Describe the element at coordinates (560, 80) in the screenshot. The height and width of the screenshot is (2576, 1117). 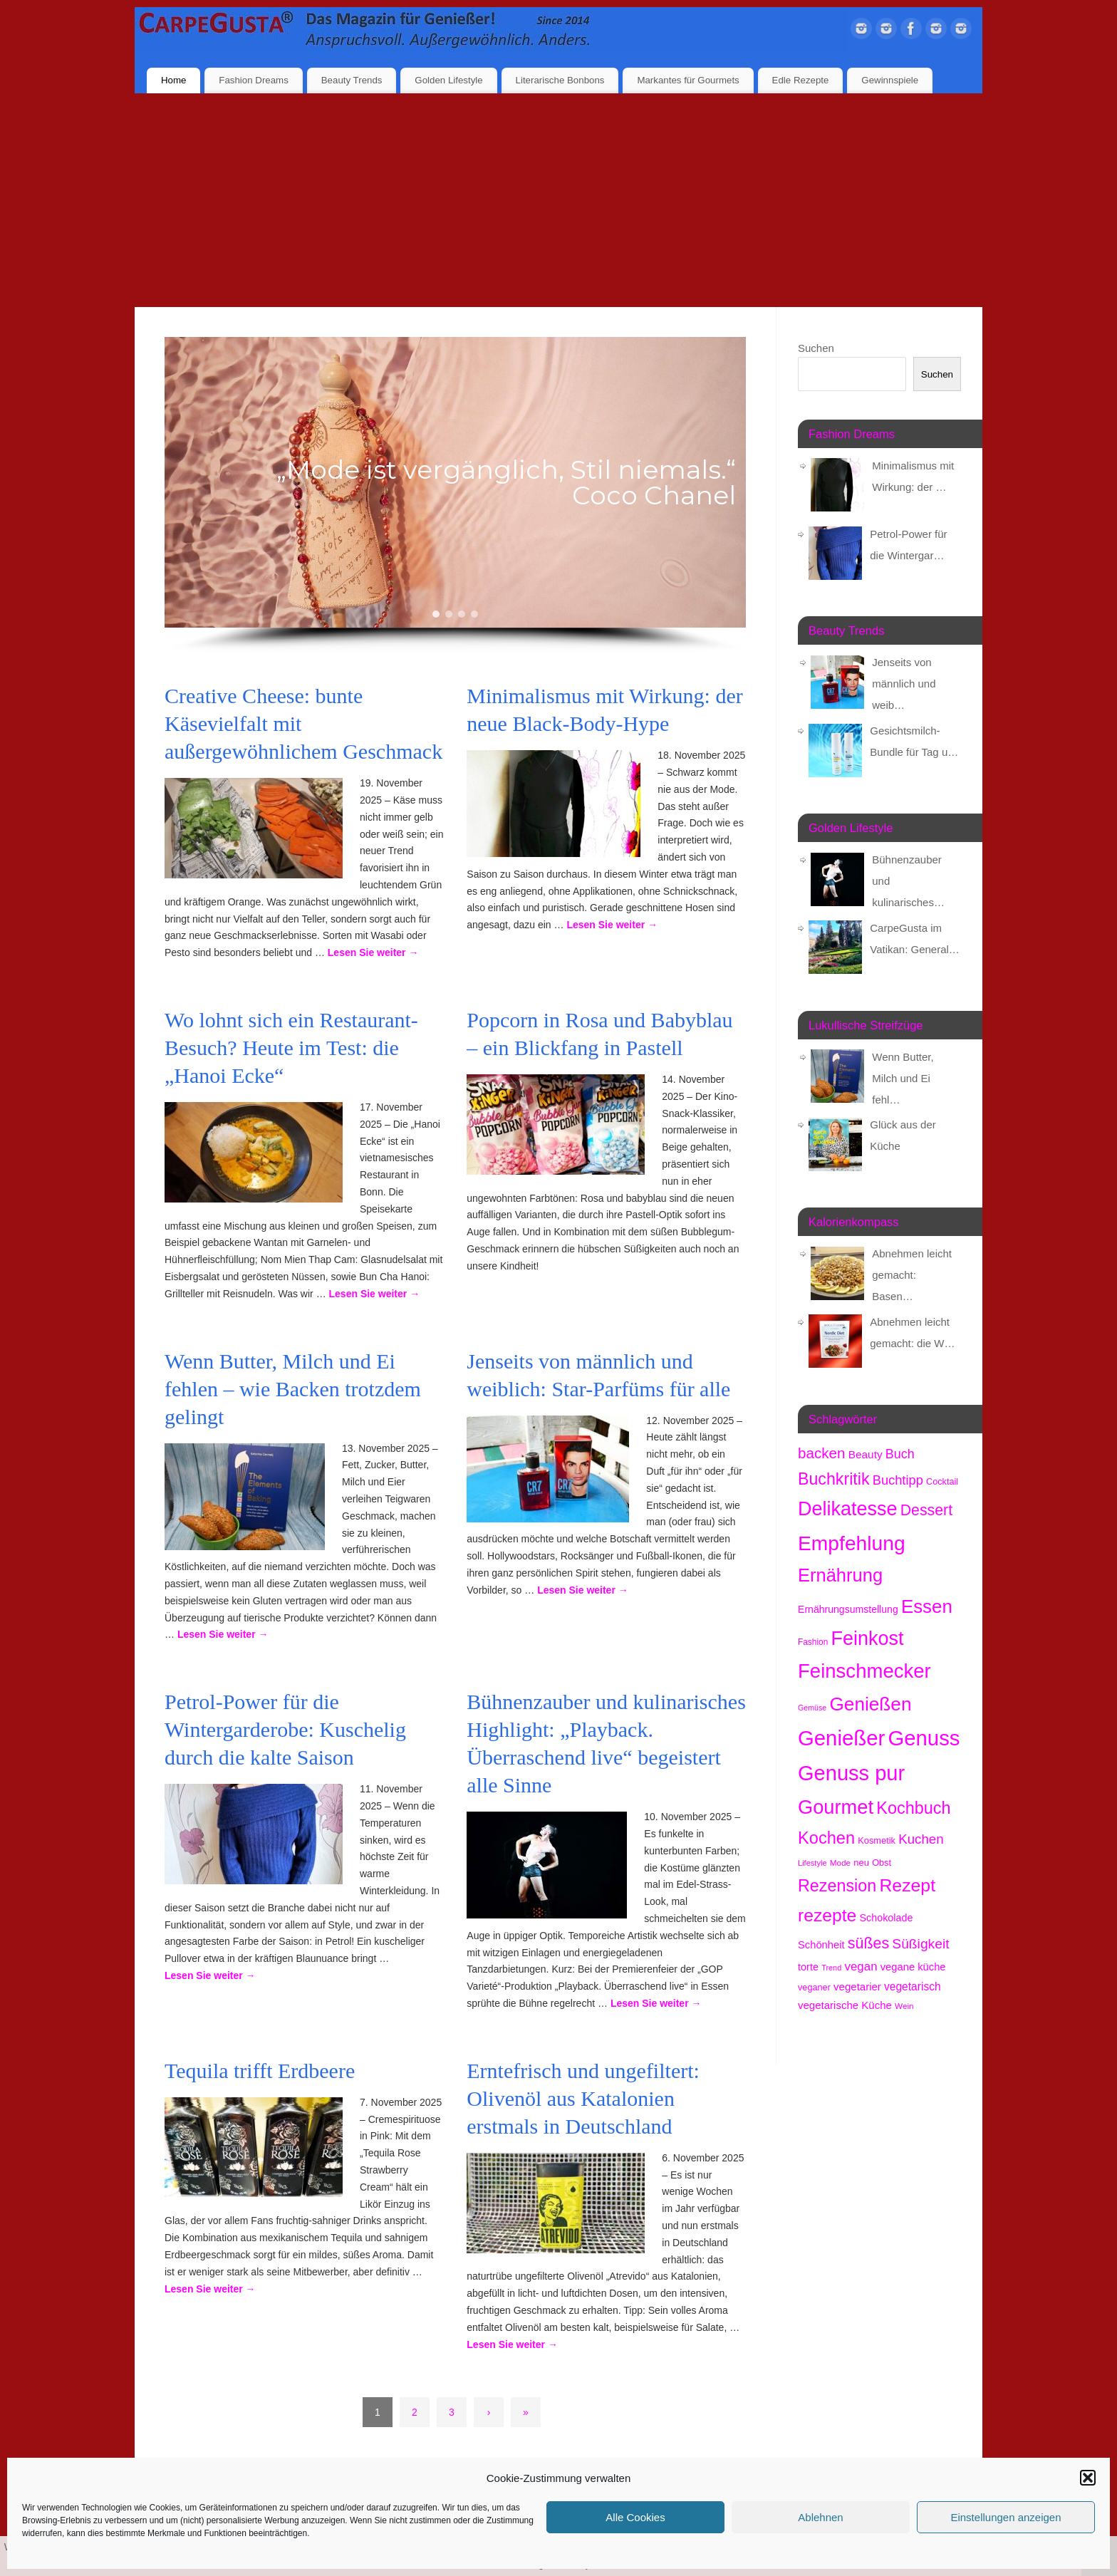
I see `Literarische Bonbons` at that location.